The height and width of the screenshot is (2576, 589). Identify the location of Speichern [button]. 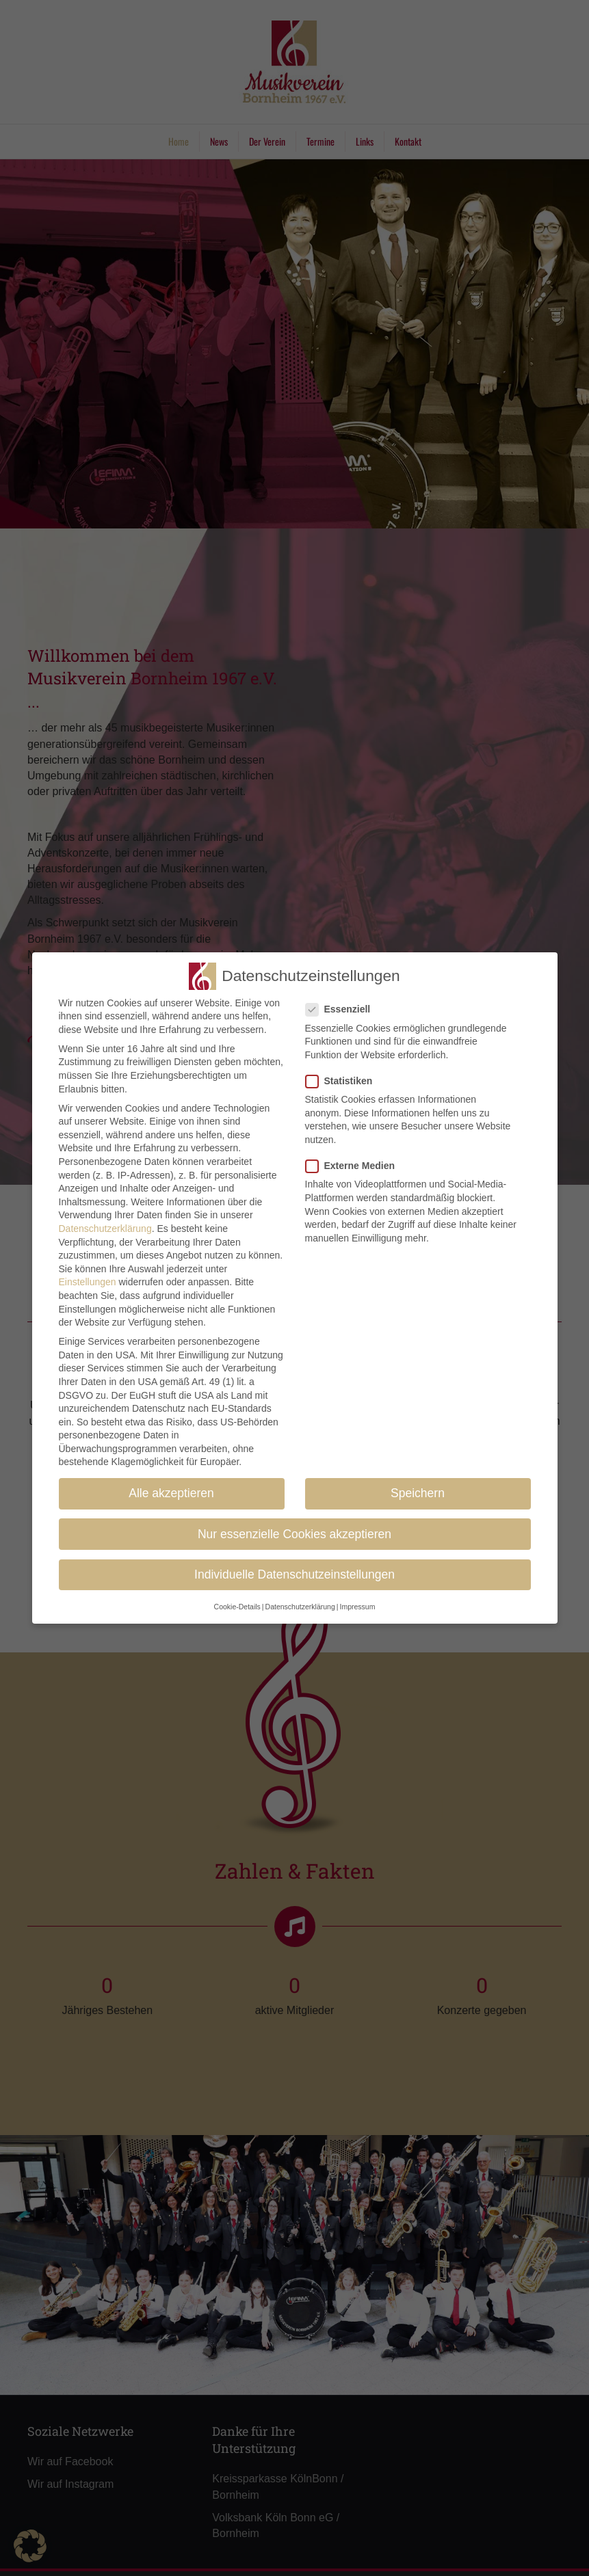
(418, 1493).